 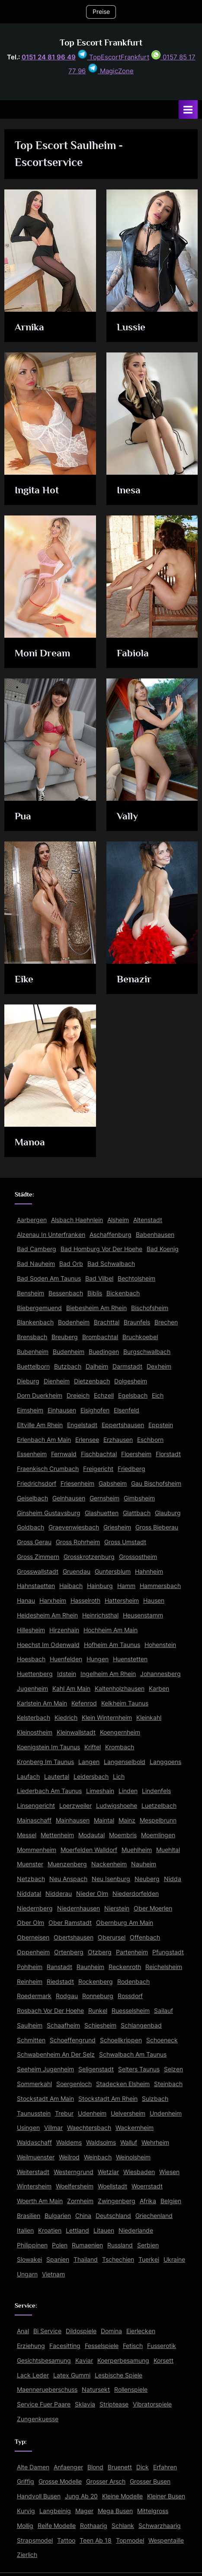 I want to click on Grosskrotzenburg, so click(x=89, y=1556).